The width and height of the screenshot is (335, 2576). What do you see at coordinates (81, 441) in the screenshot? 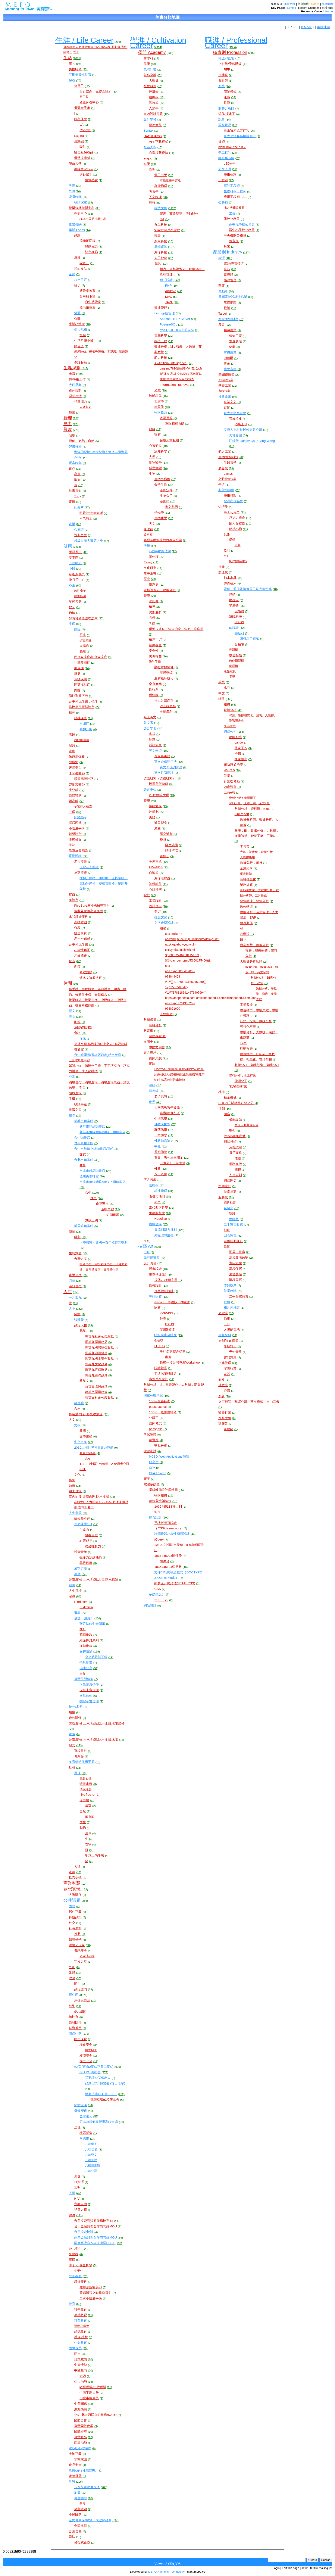
I see `偶然，必然，自然` at bounding box center [81, 441].